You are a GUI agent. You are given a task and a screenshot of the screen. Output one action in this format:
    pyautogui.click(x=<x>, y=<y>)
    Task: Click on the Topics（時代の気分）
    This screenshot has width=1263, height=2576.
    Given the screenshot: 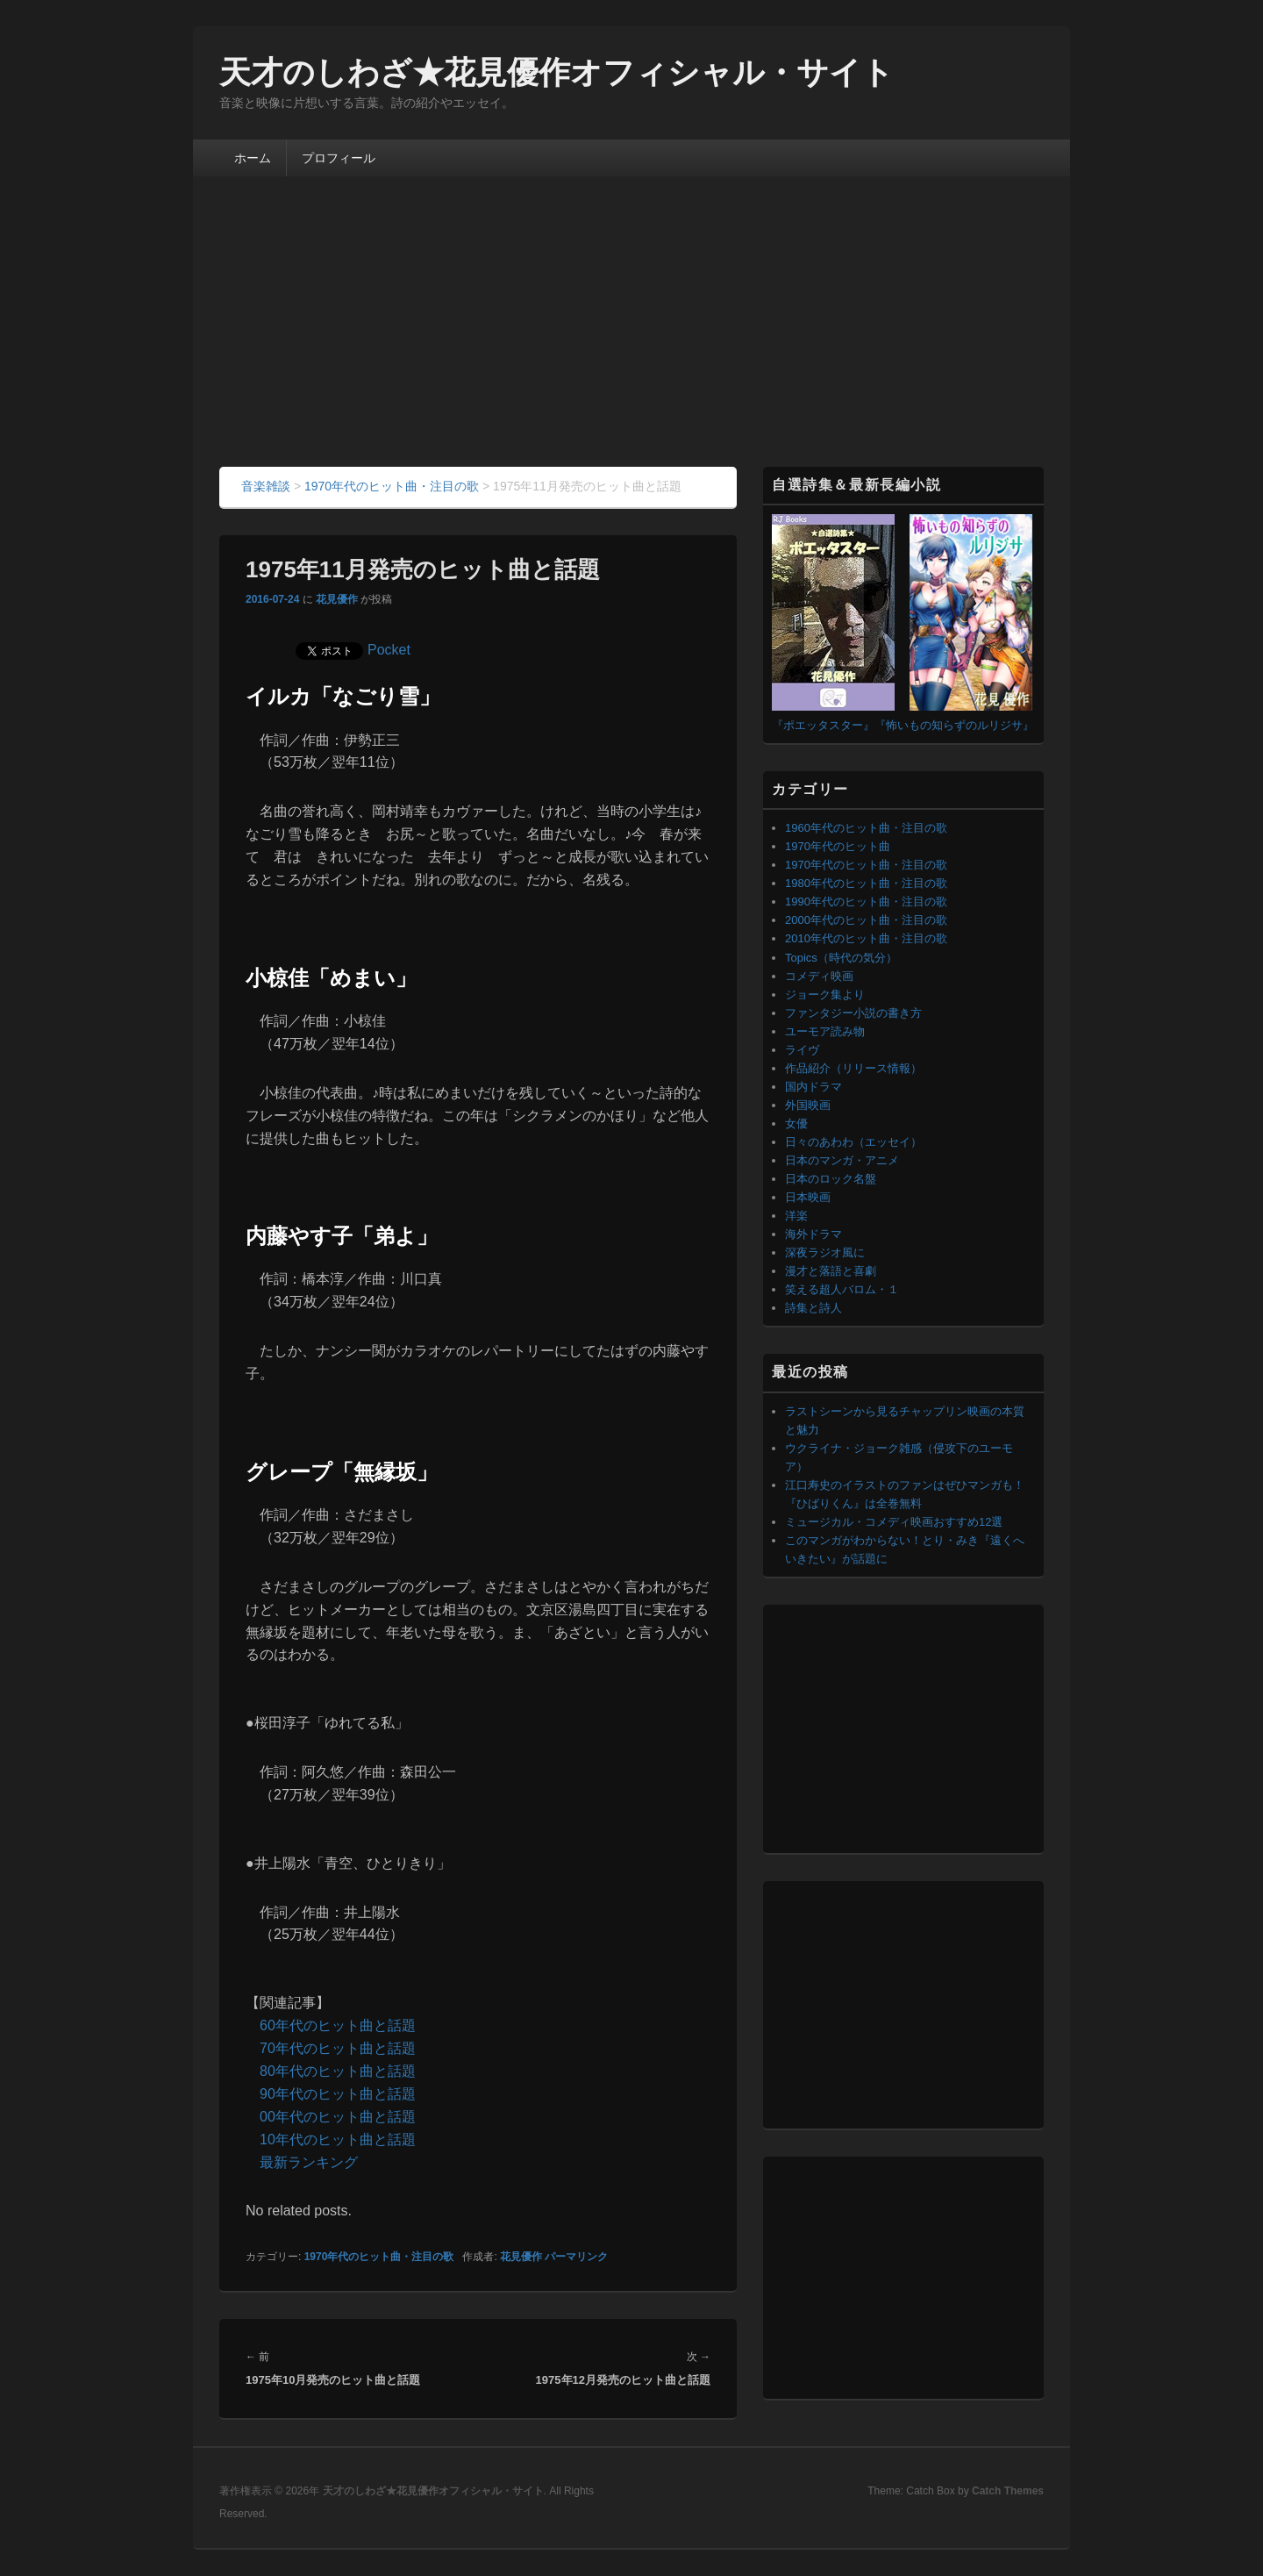 What is the action you would take?
    pyautogui.click(x=841, y=957)
    